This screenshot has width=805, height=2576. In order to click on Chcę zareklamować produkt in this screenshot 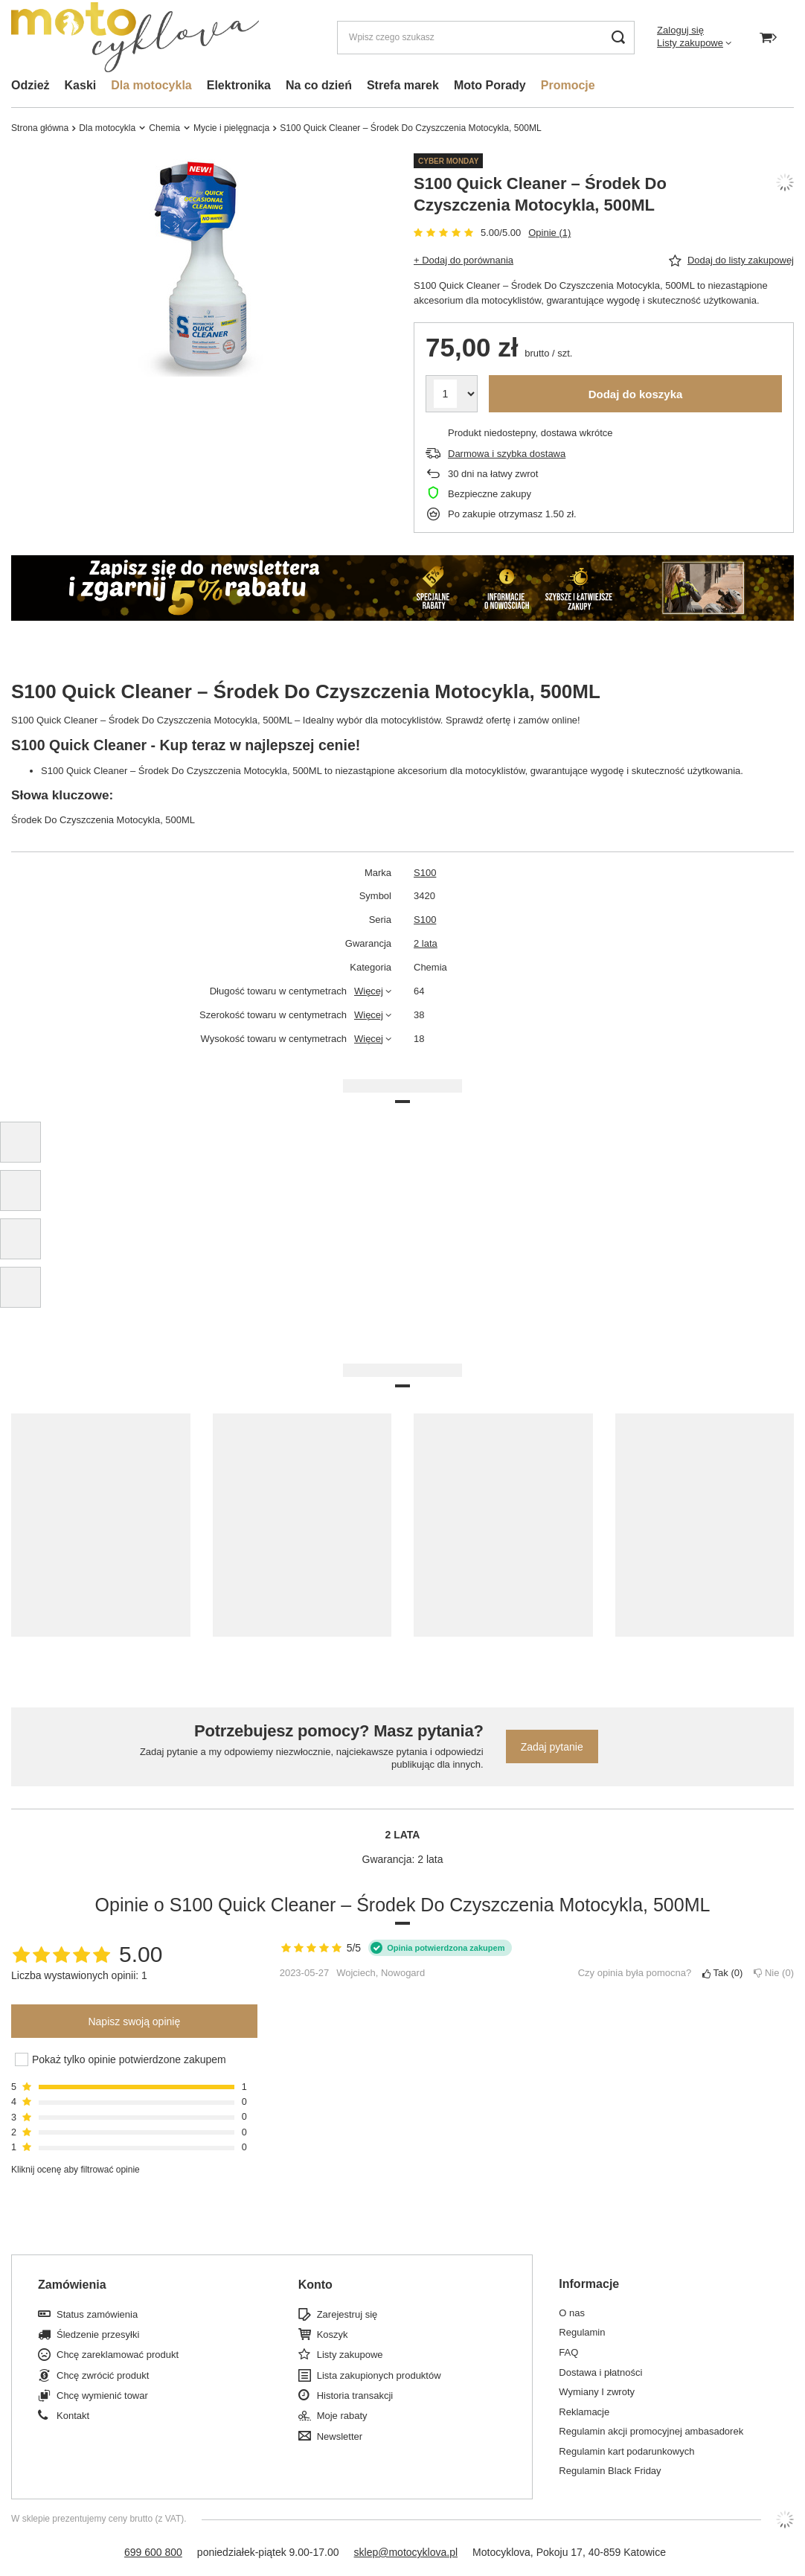, I will do `click(118, 2354)`.